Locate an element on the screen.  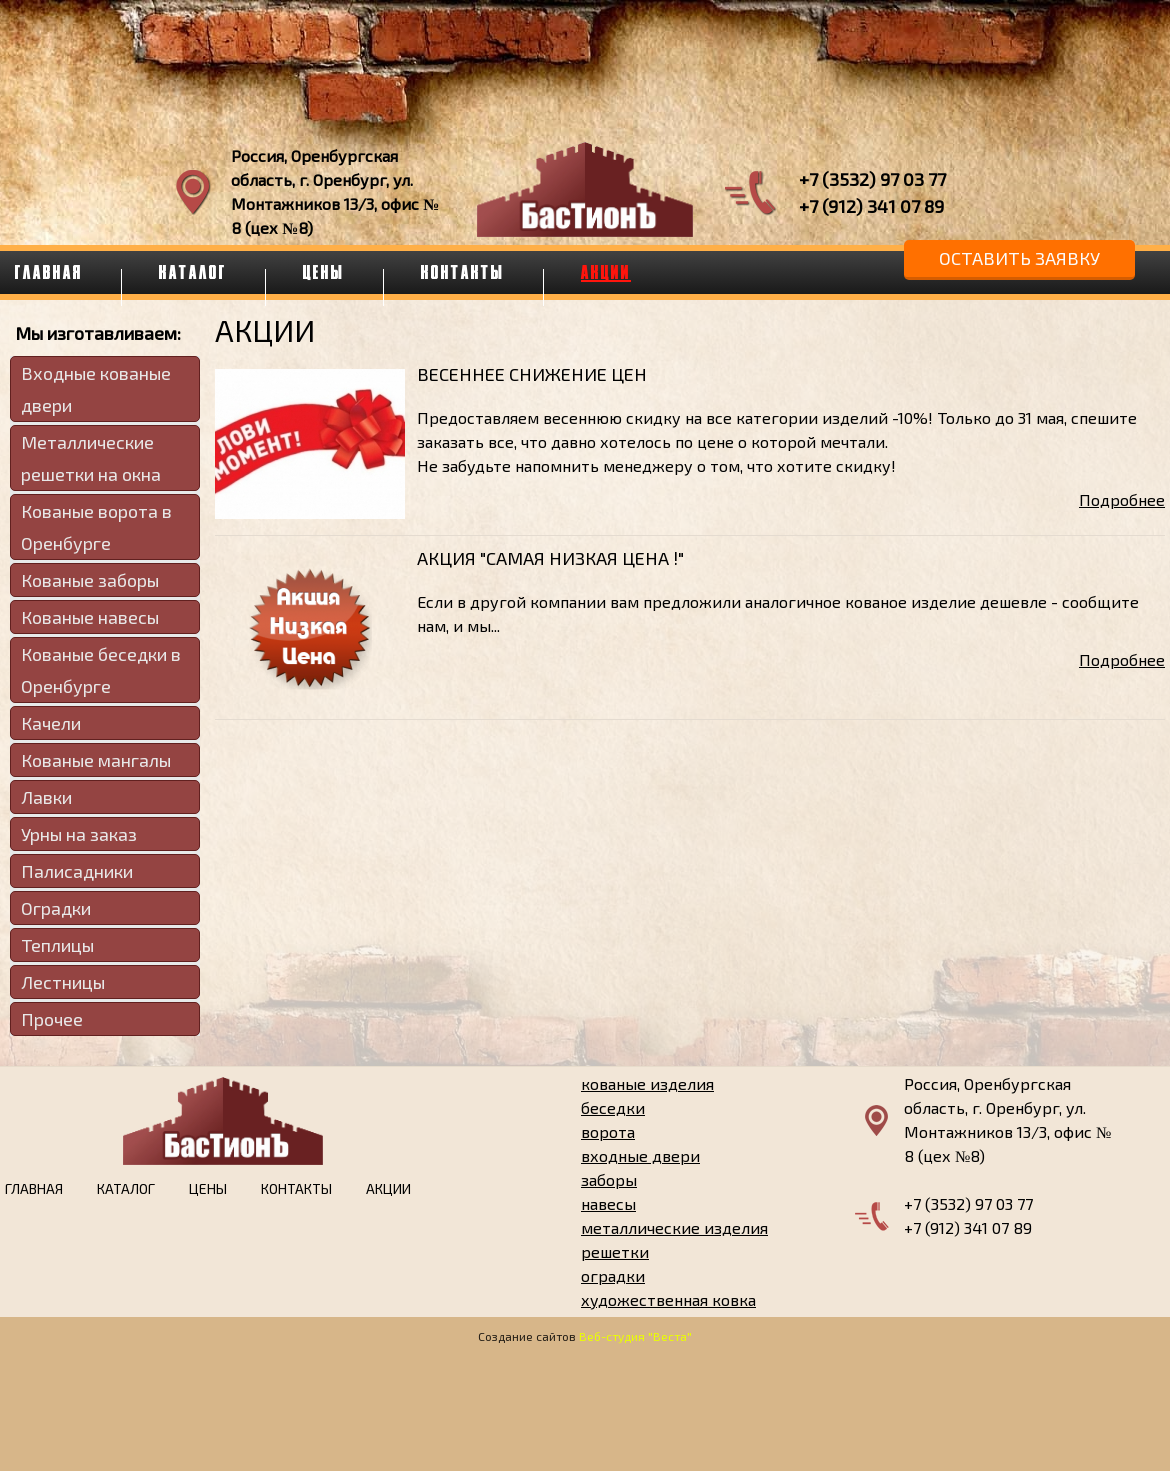
Кованые мангалы is located at coordinates (96, 760).